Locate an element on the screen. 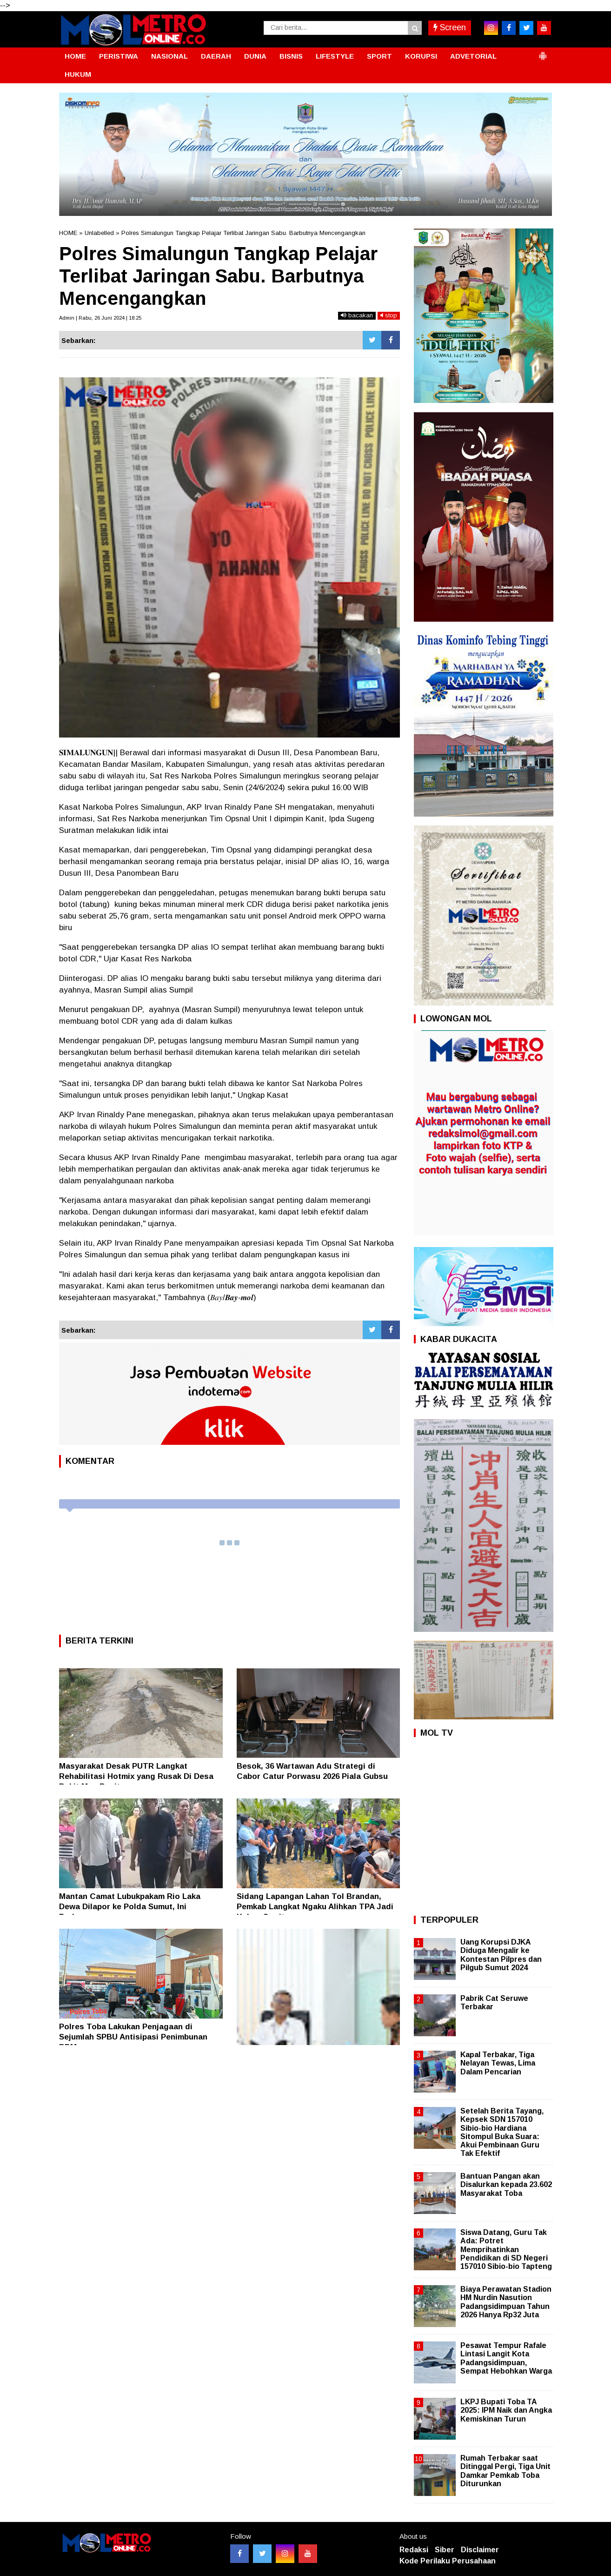  Admin | Rabu, 26 Juni 2024 | 18:25 is located at coordinates (100, 318).